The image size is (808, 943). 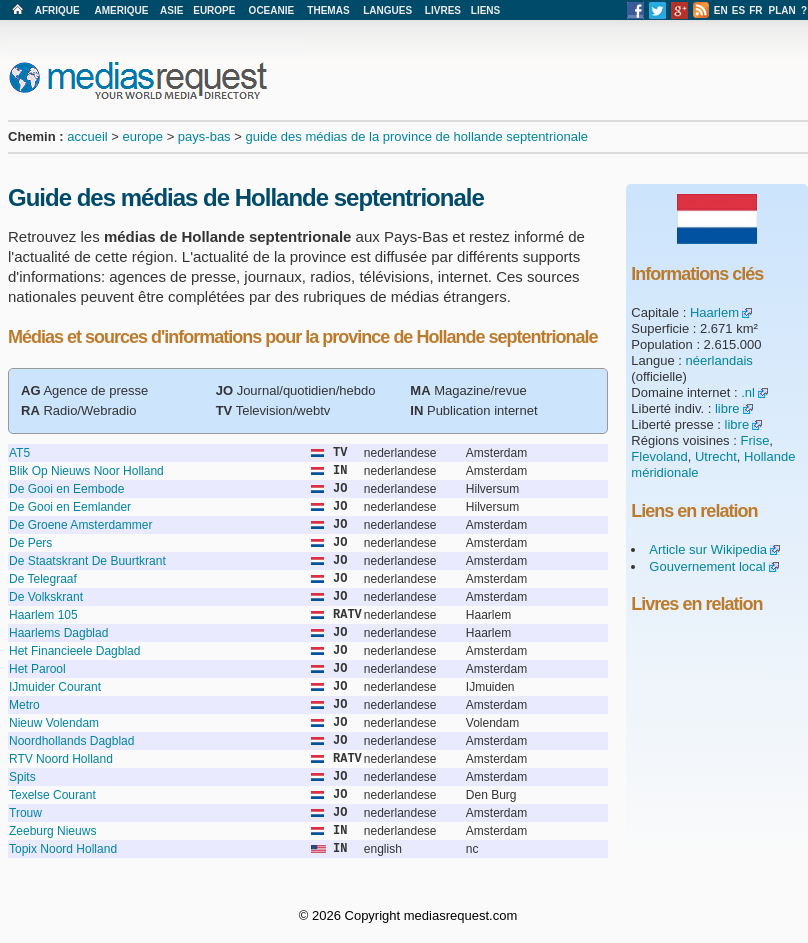 What do you see at coordinates (727, 408) in the screenshot?
I see `libre` at bounding box center [727, 408].